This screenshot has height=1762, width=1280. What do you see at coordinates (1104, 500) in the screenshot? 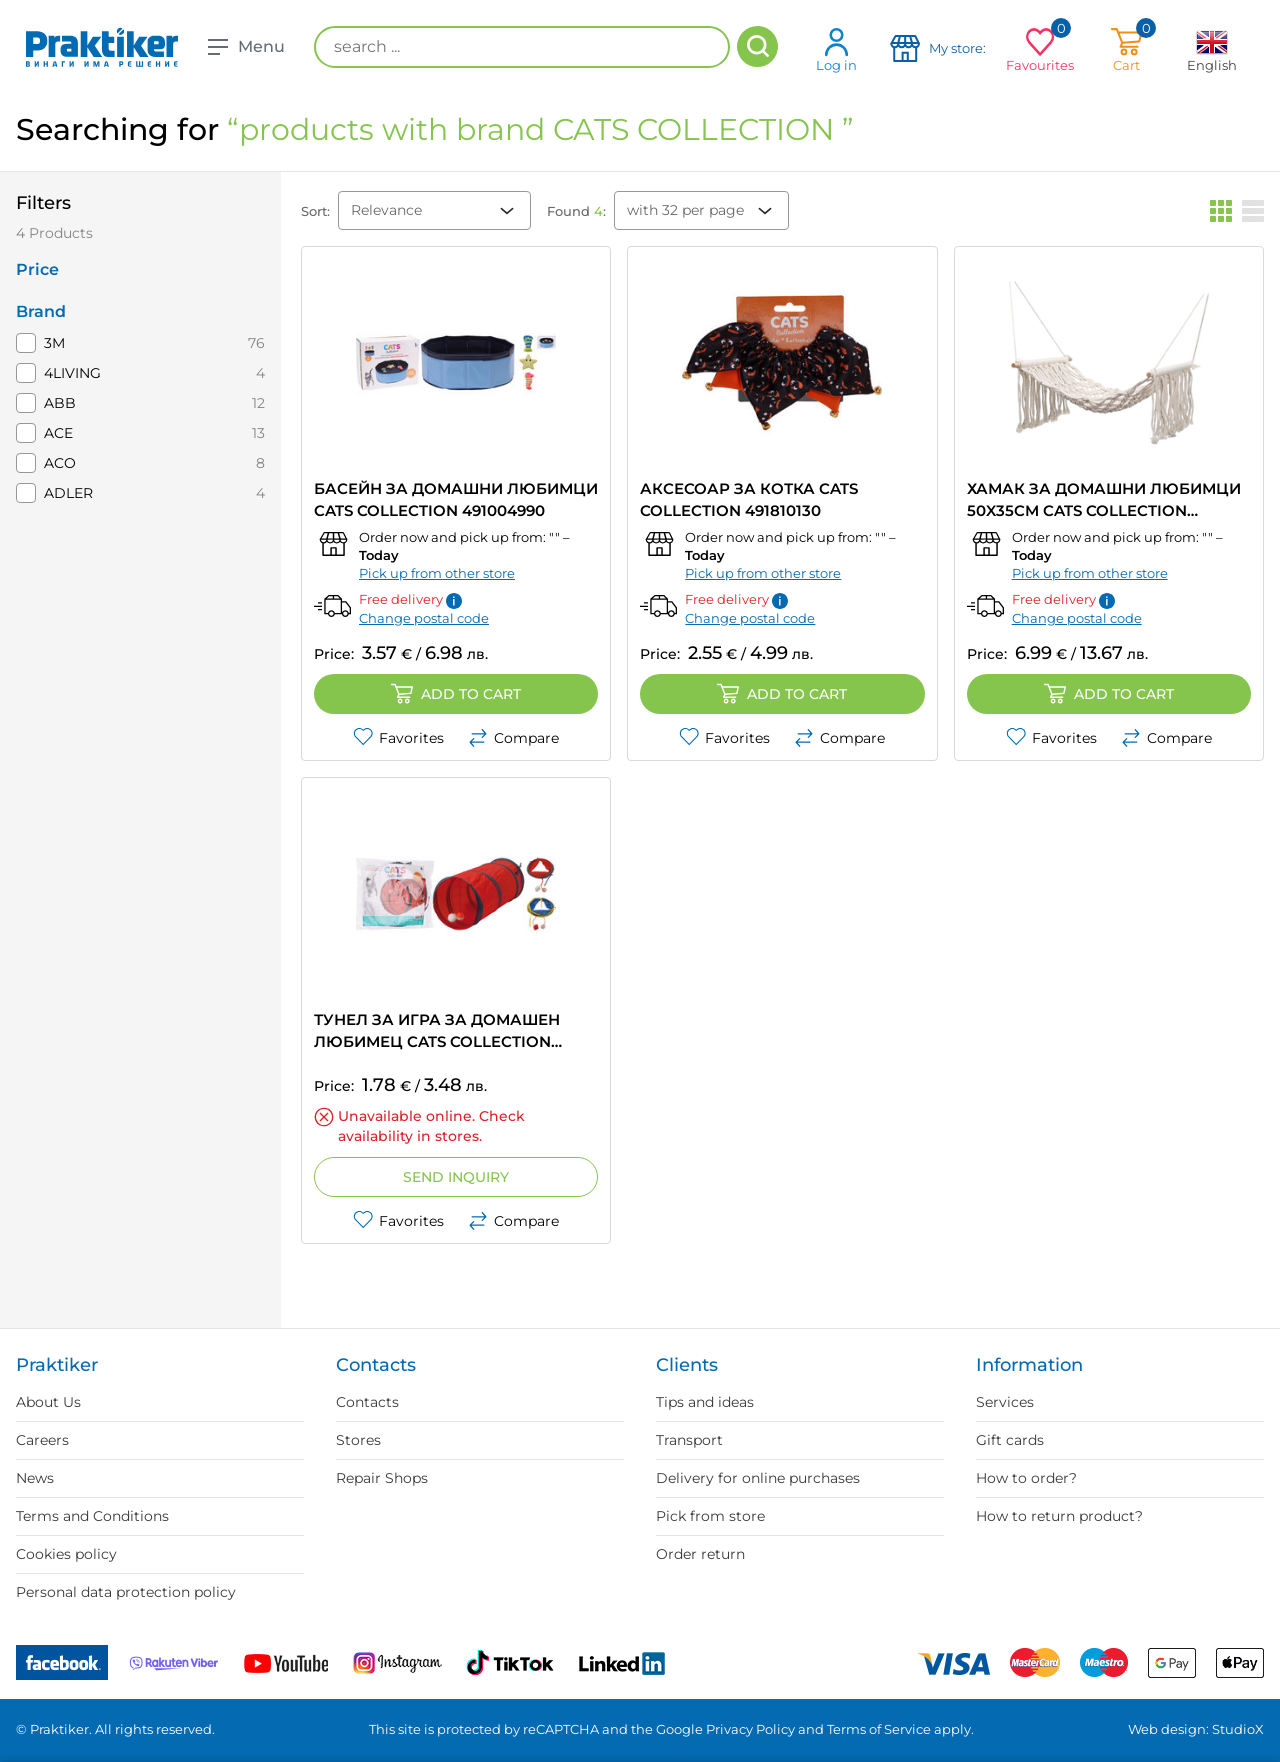
I see `ХАМАК ЗА ДОМАШНИ ЛЮБИМЦИ 50X35CM CATS COLLECTION 491012990` at bounding box center [1104, 500].